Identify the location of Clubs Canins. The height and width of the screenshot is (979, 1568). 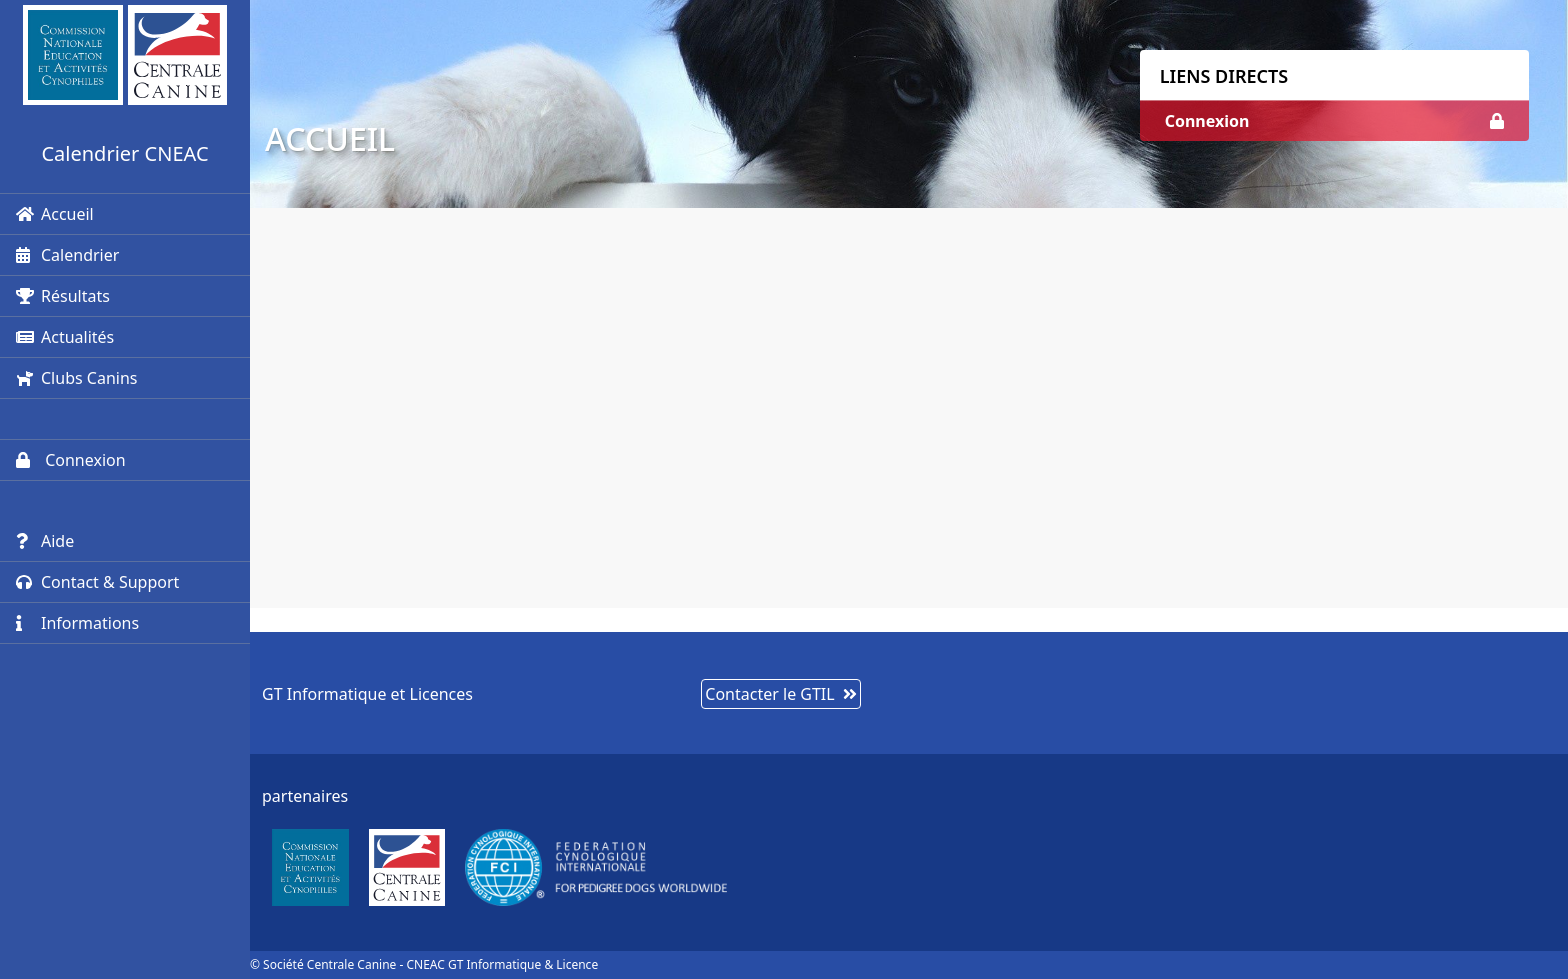
(76, 378).